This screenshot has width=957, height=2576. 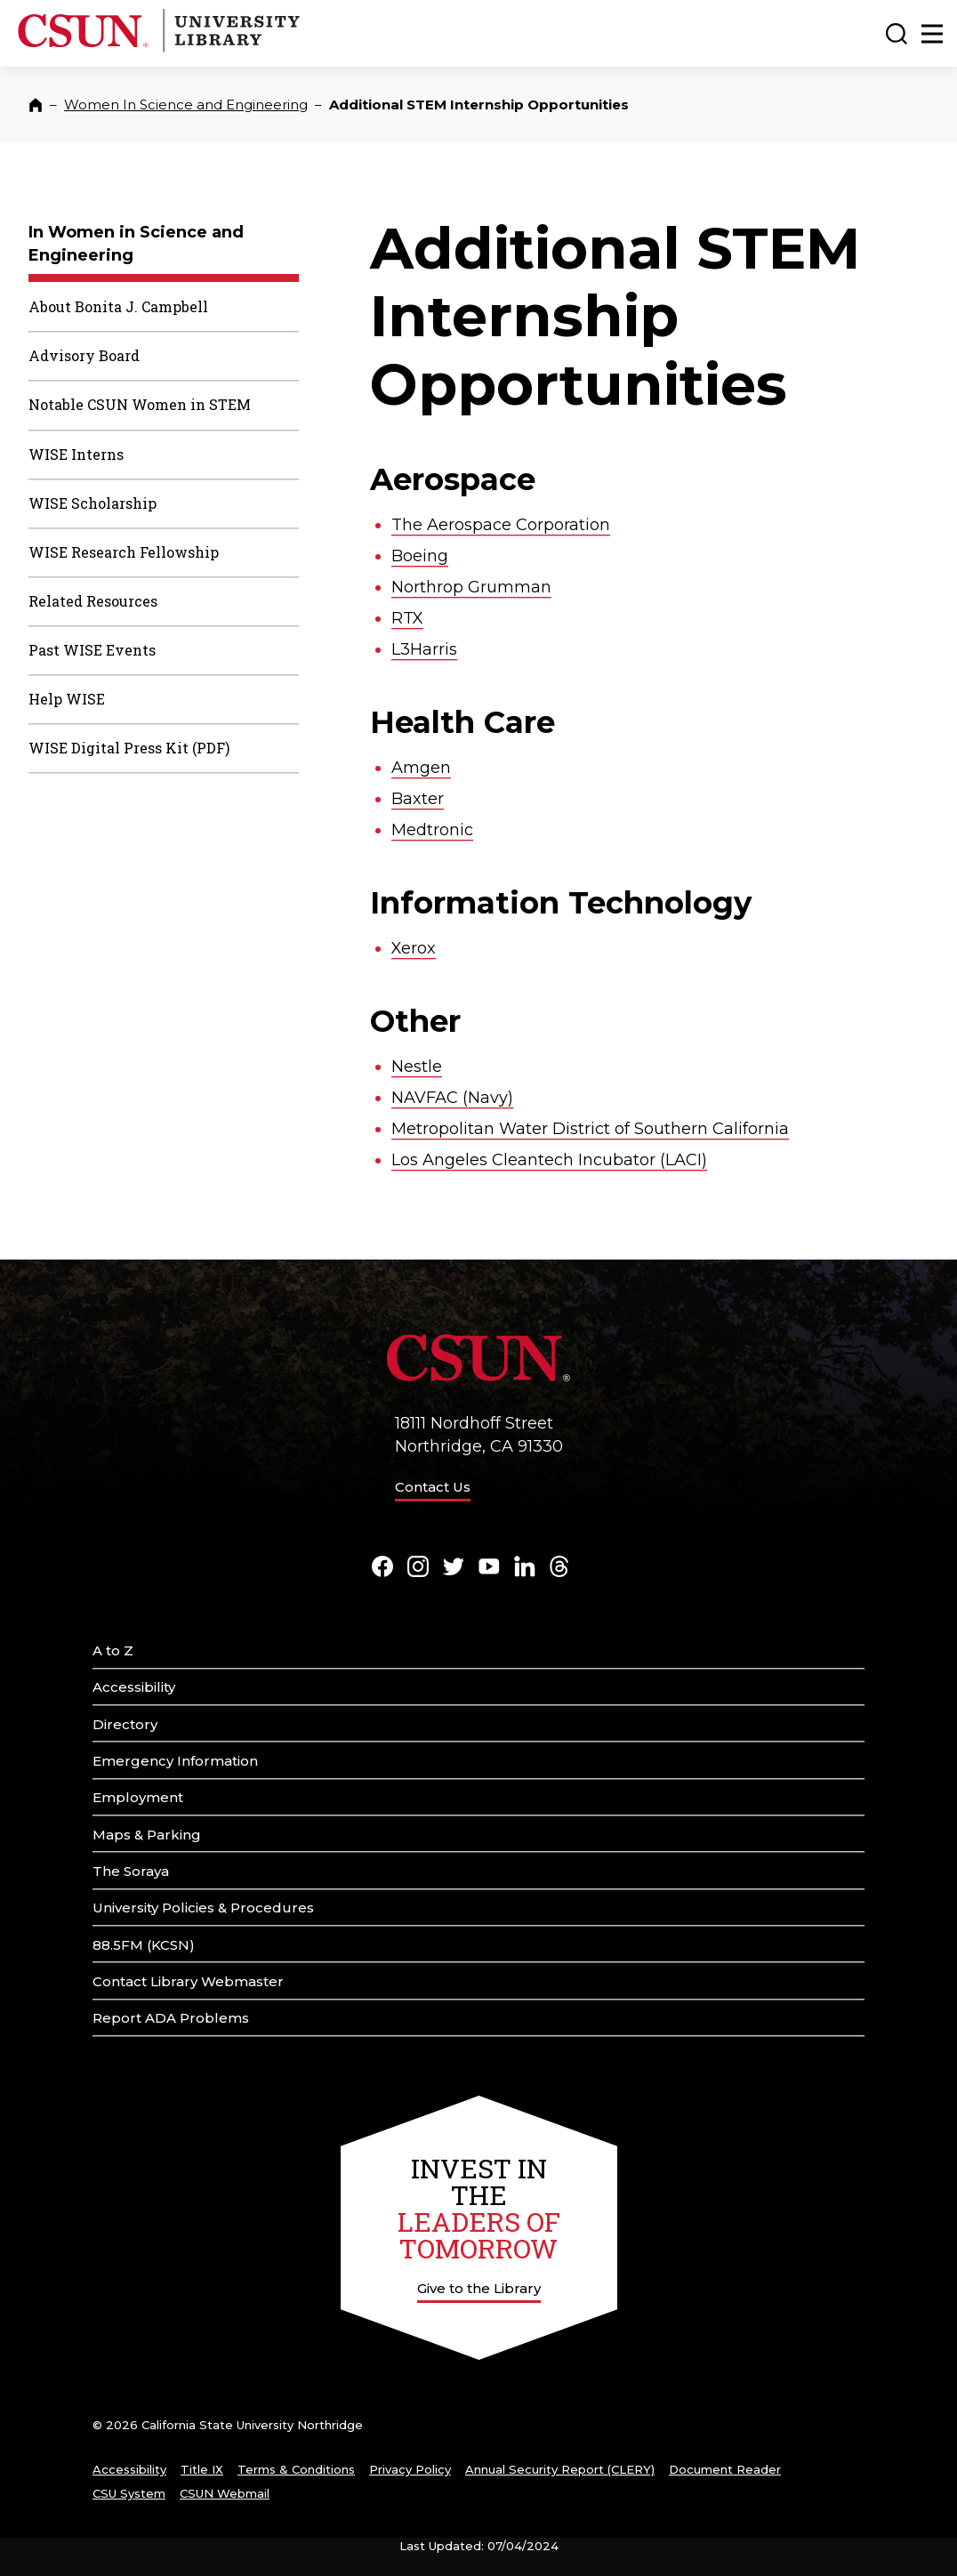 I want to click on Past WISE Events, so click(x=92, y=649).